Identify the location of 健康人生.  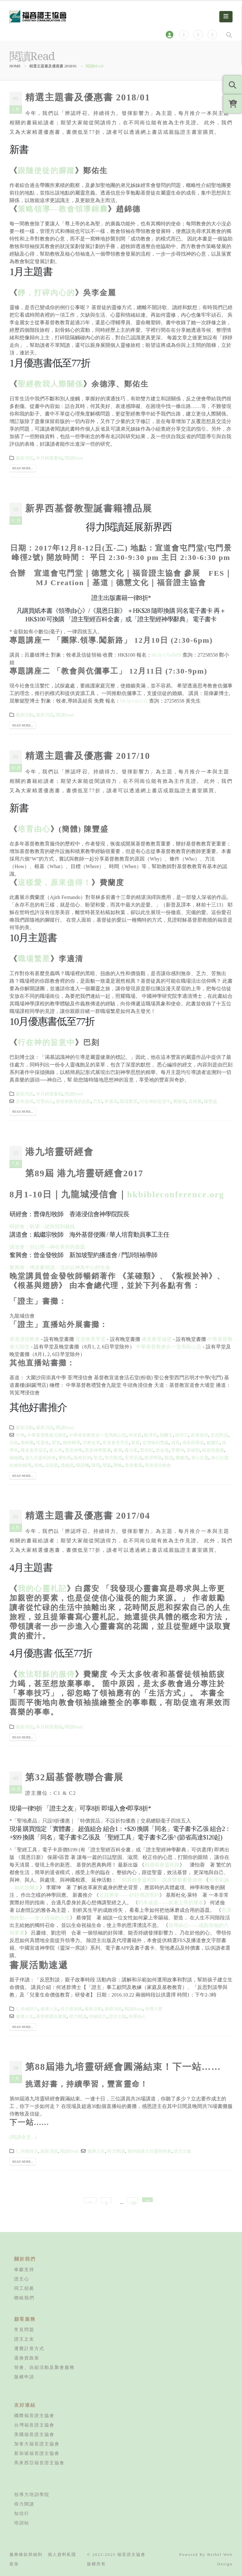
(49, 2008).